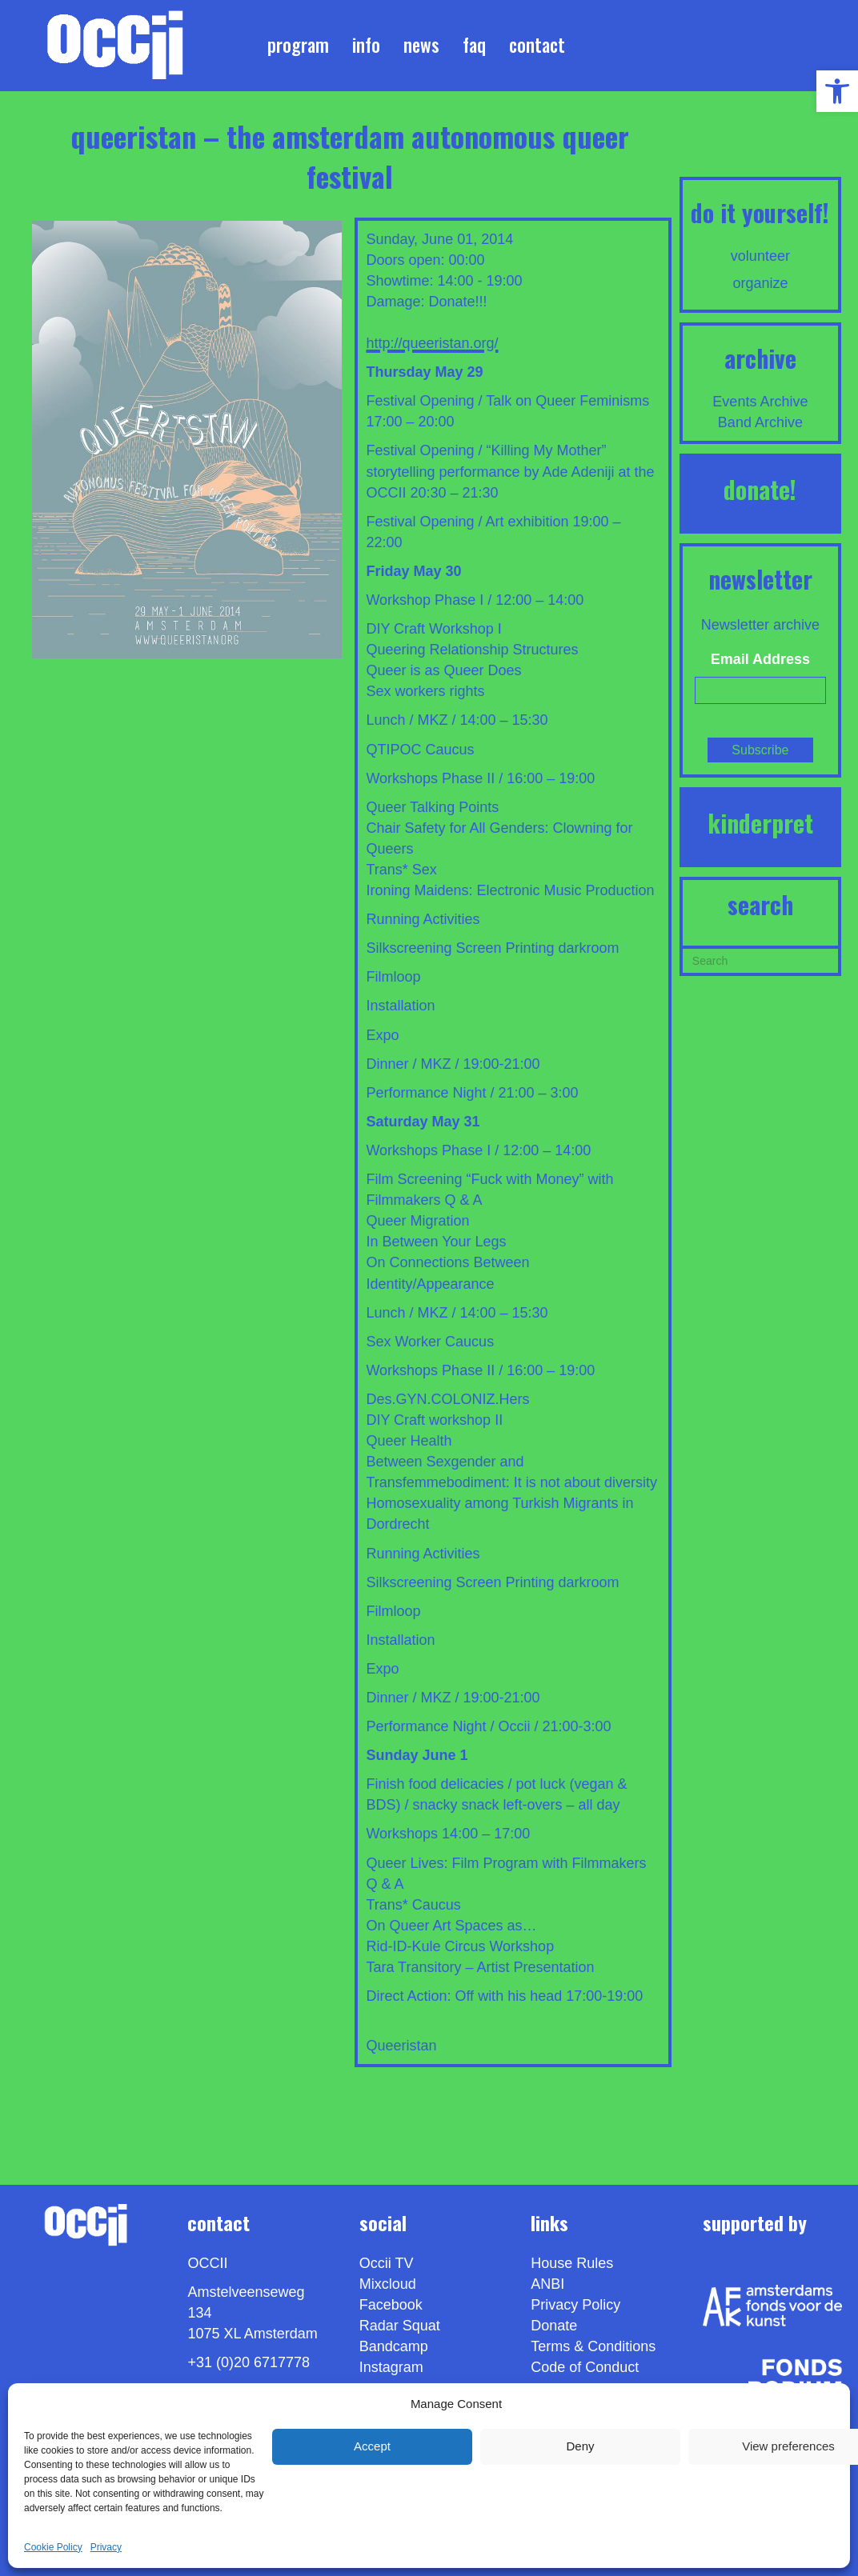  What do you see at coordinates (760, 422) in the screenshot?
I see `Band Archive [link]` at bounding box center [760, 422].